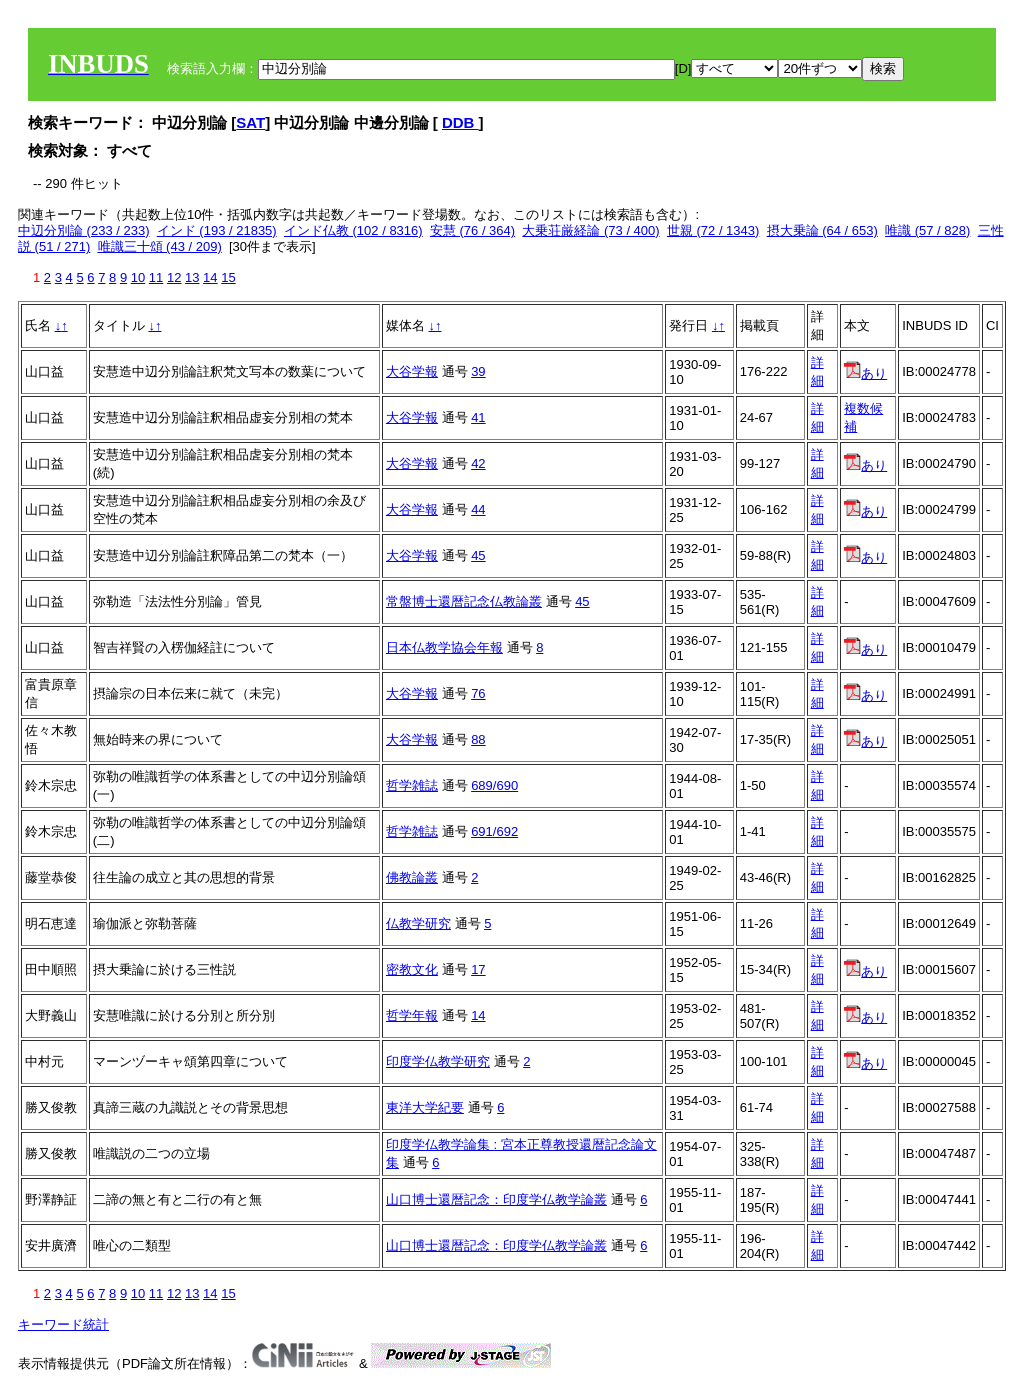  What do you see at coordinates (478, 417) in the screenshot?
I see `41` at bounding box center [478, 417].